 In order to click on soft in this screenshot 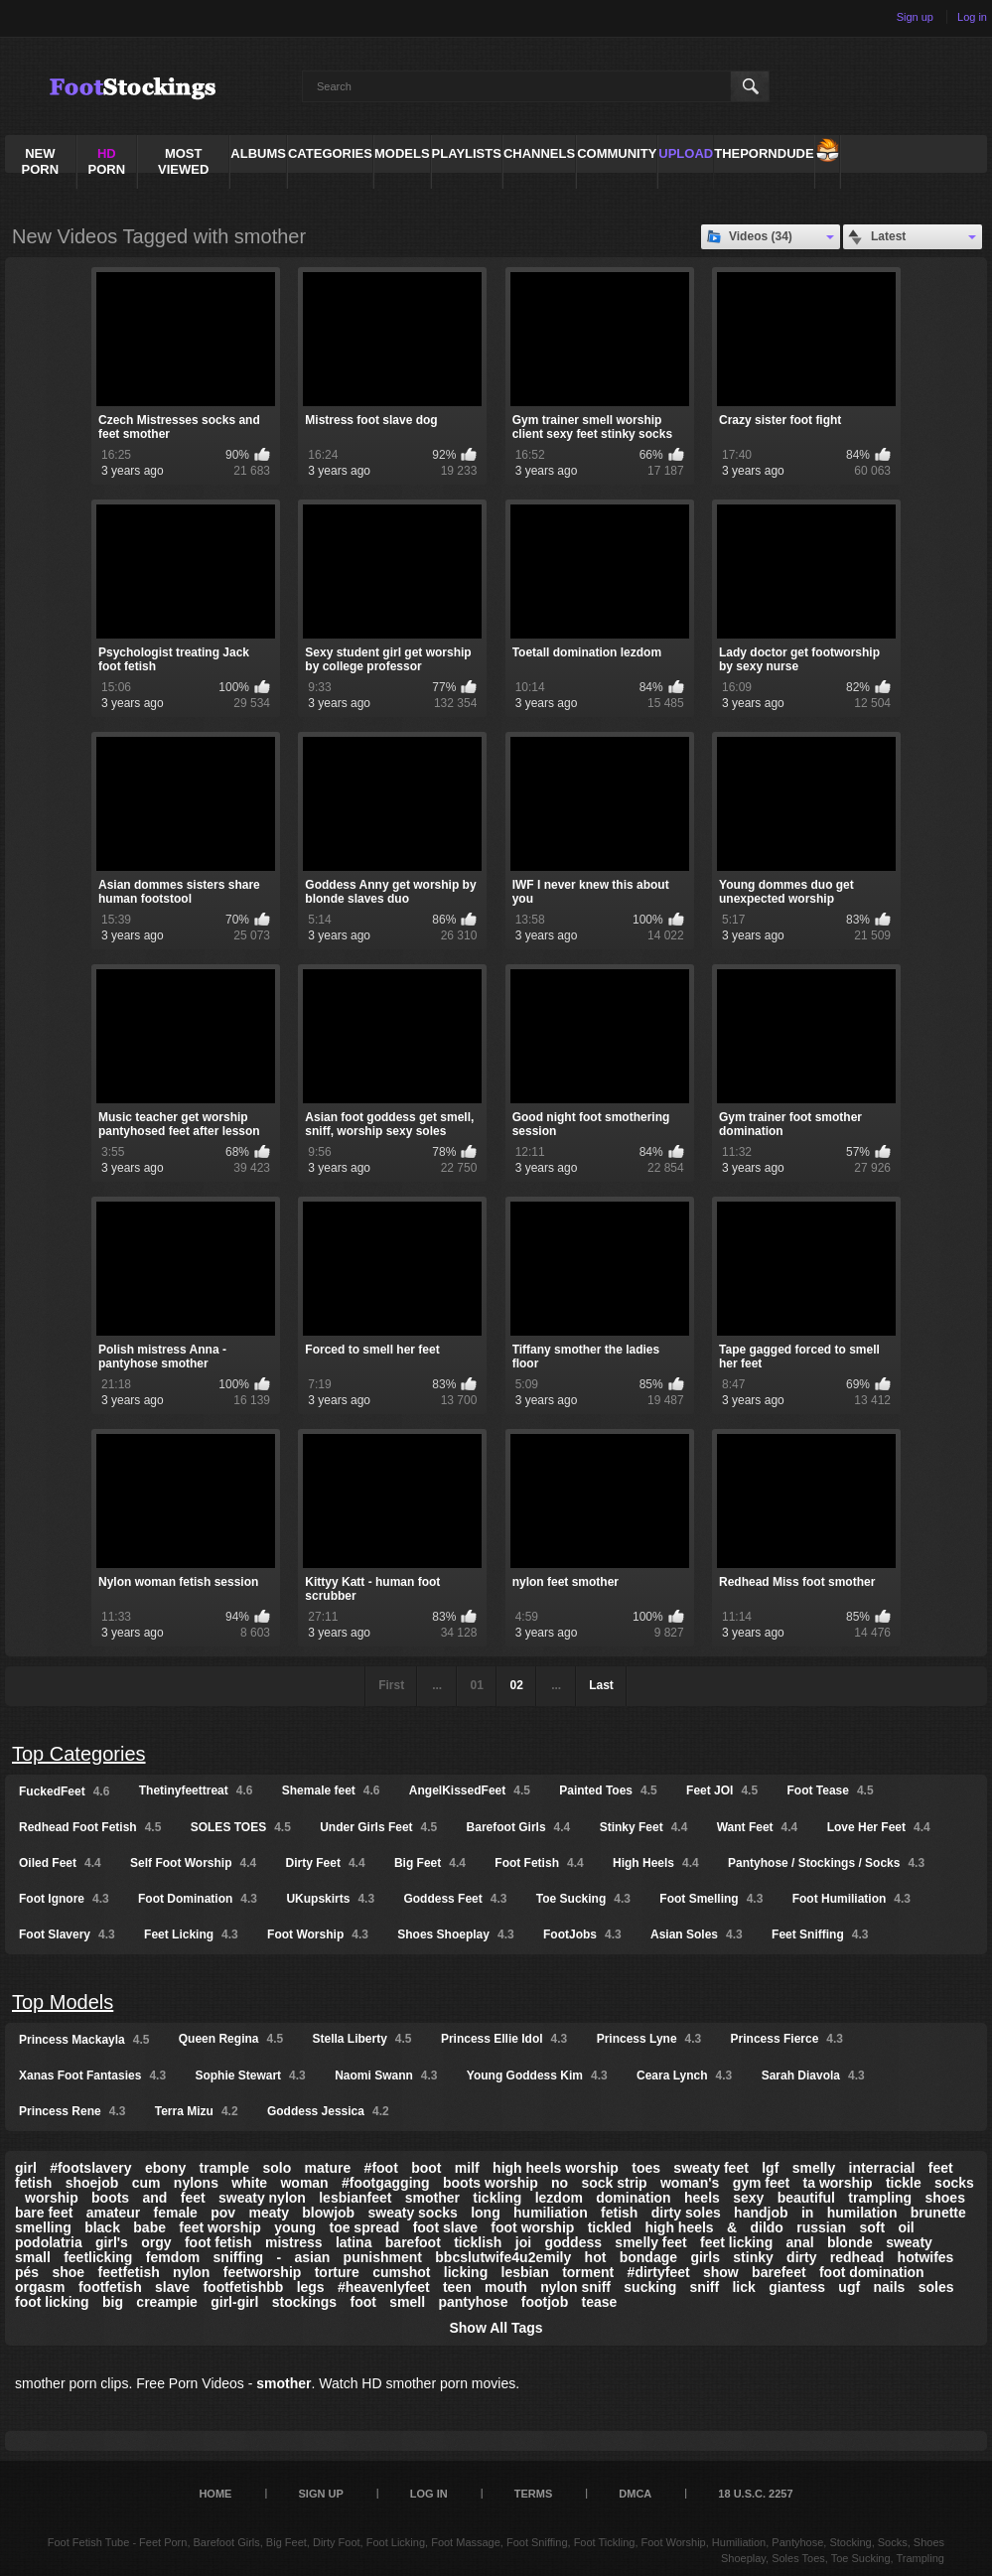, I will do `click(872, 2227)`.